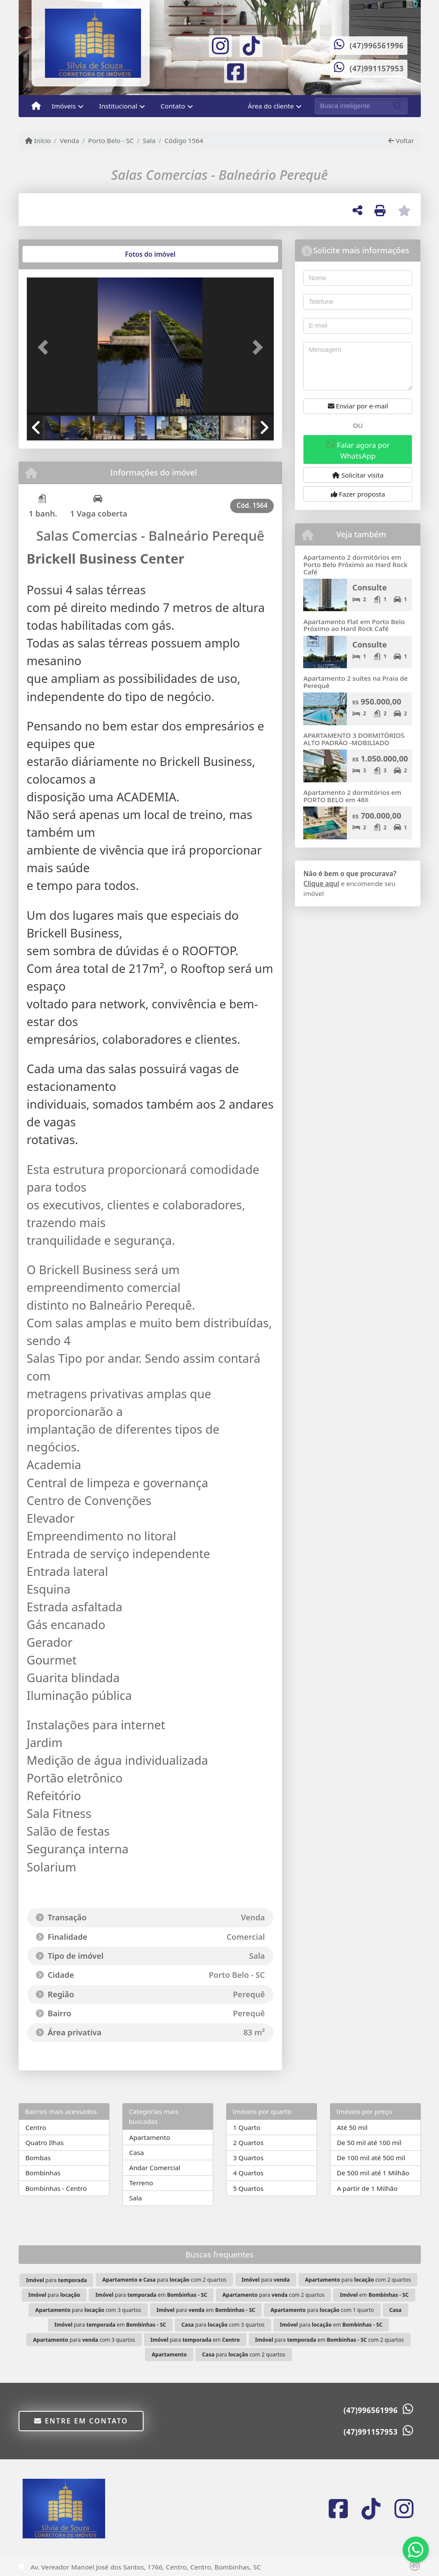 This screenshot has height=2576, width=439. What do you see at coordinates (367, 2188) in the screenshot?
I see `A partir de 1 Milhão` at bounding box center [367, 2188].